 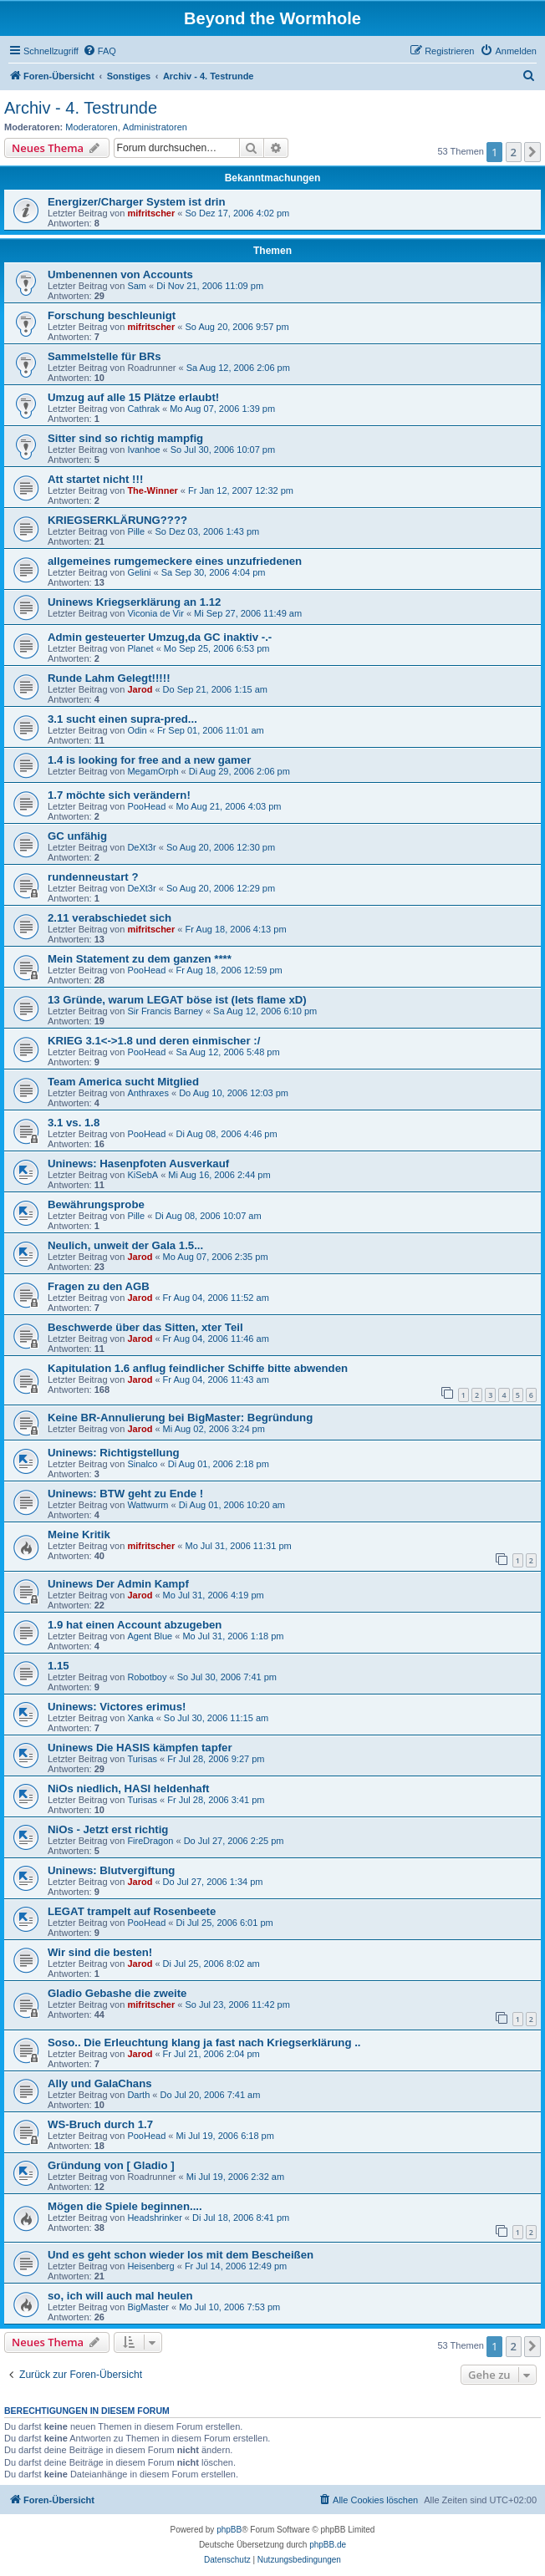 I want to click on Fragen zu den AGB, so click(x=99, y=1286).